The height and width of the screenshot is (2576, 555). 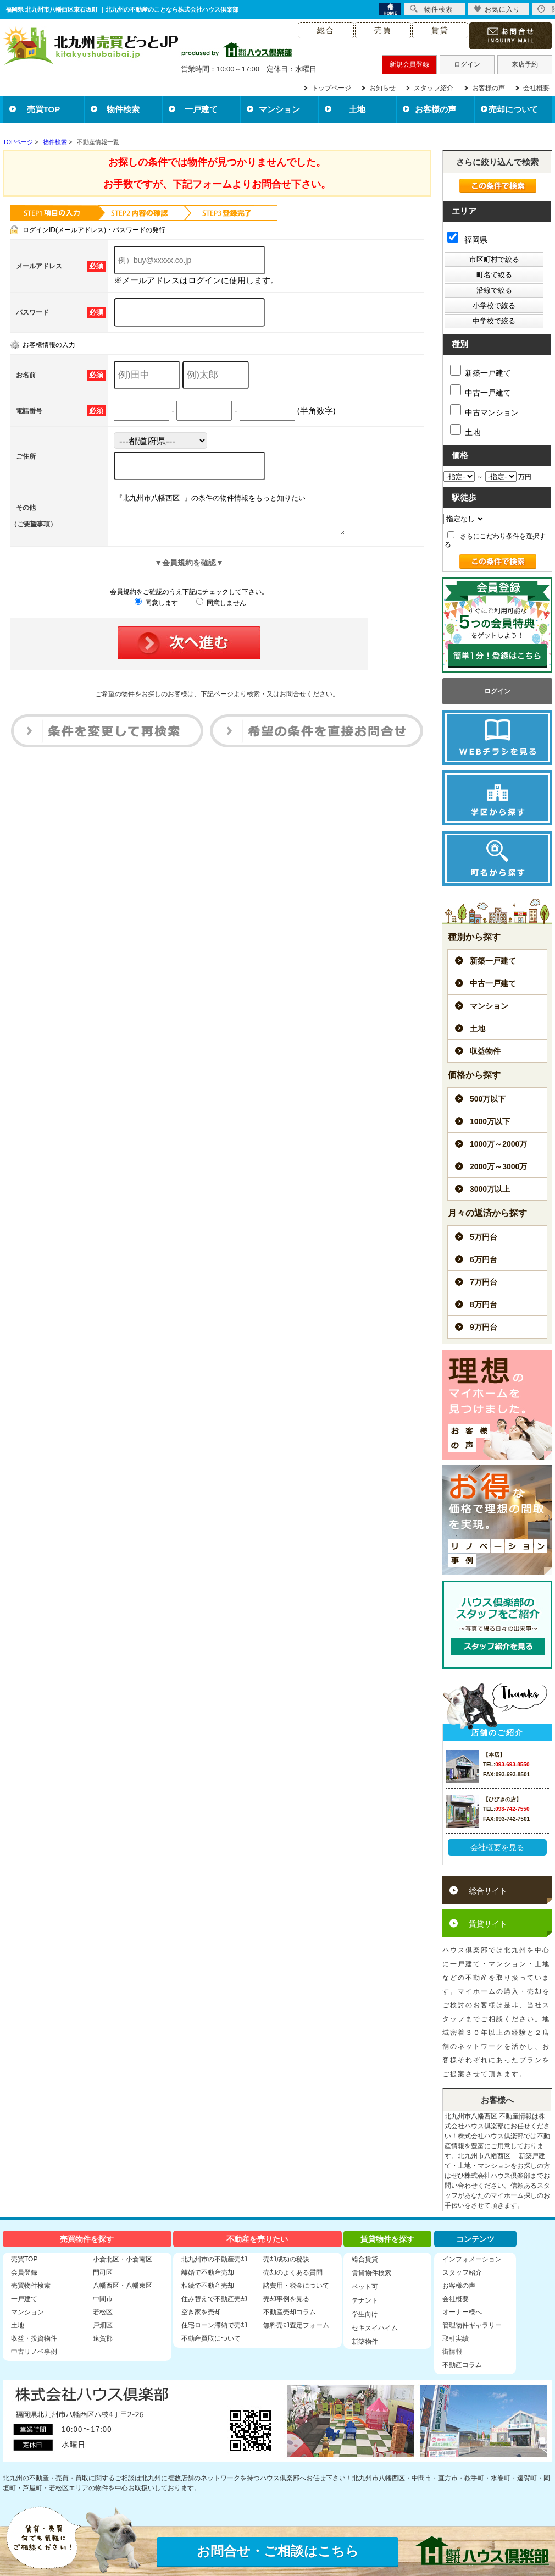 I want to click on ペット可, so click(x=365, y=2287).